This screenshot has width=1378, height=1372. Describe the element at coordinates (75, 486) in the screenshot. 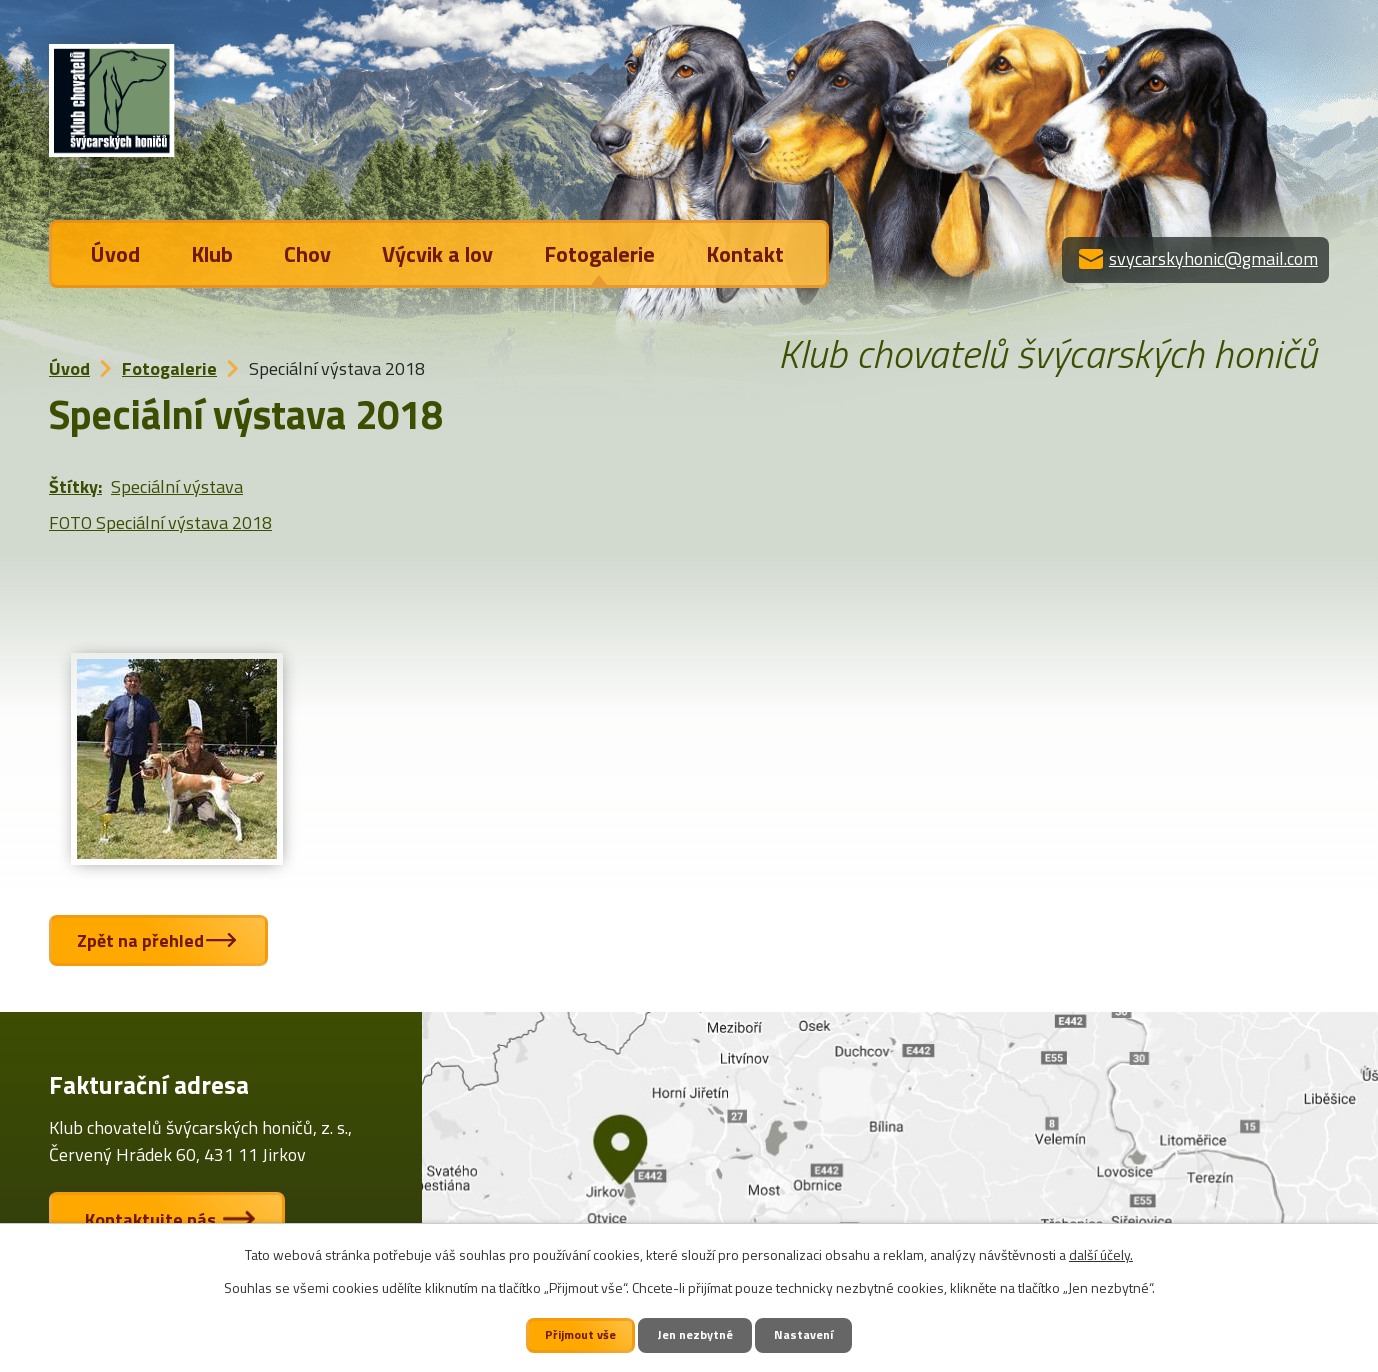

I see `Štítky:` at that location.